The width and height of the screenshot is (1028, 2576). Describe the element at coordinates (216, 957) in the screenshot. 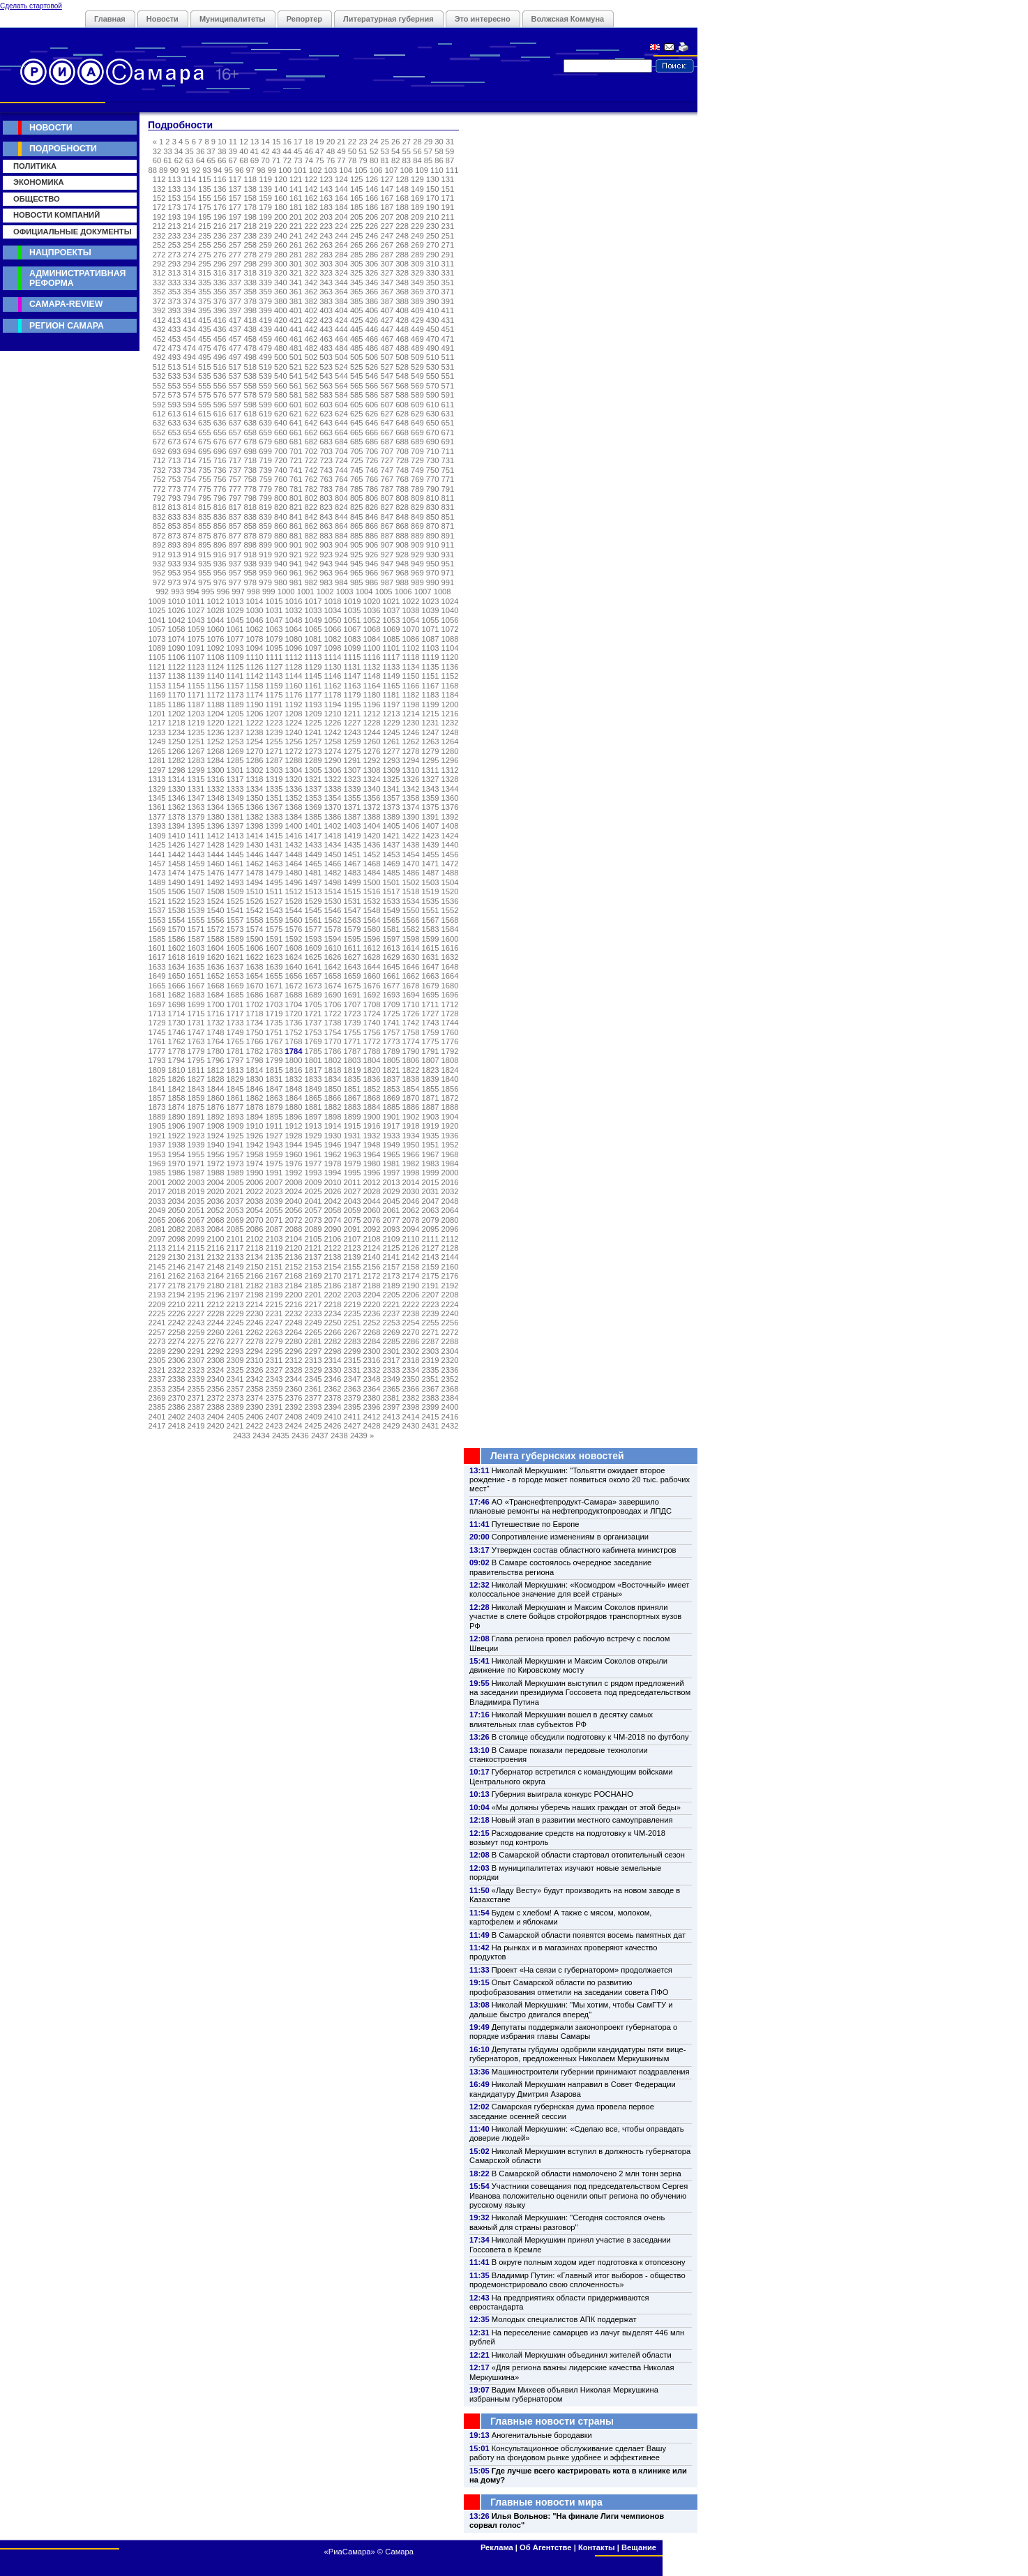

I see `1620` at that location.